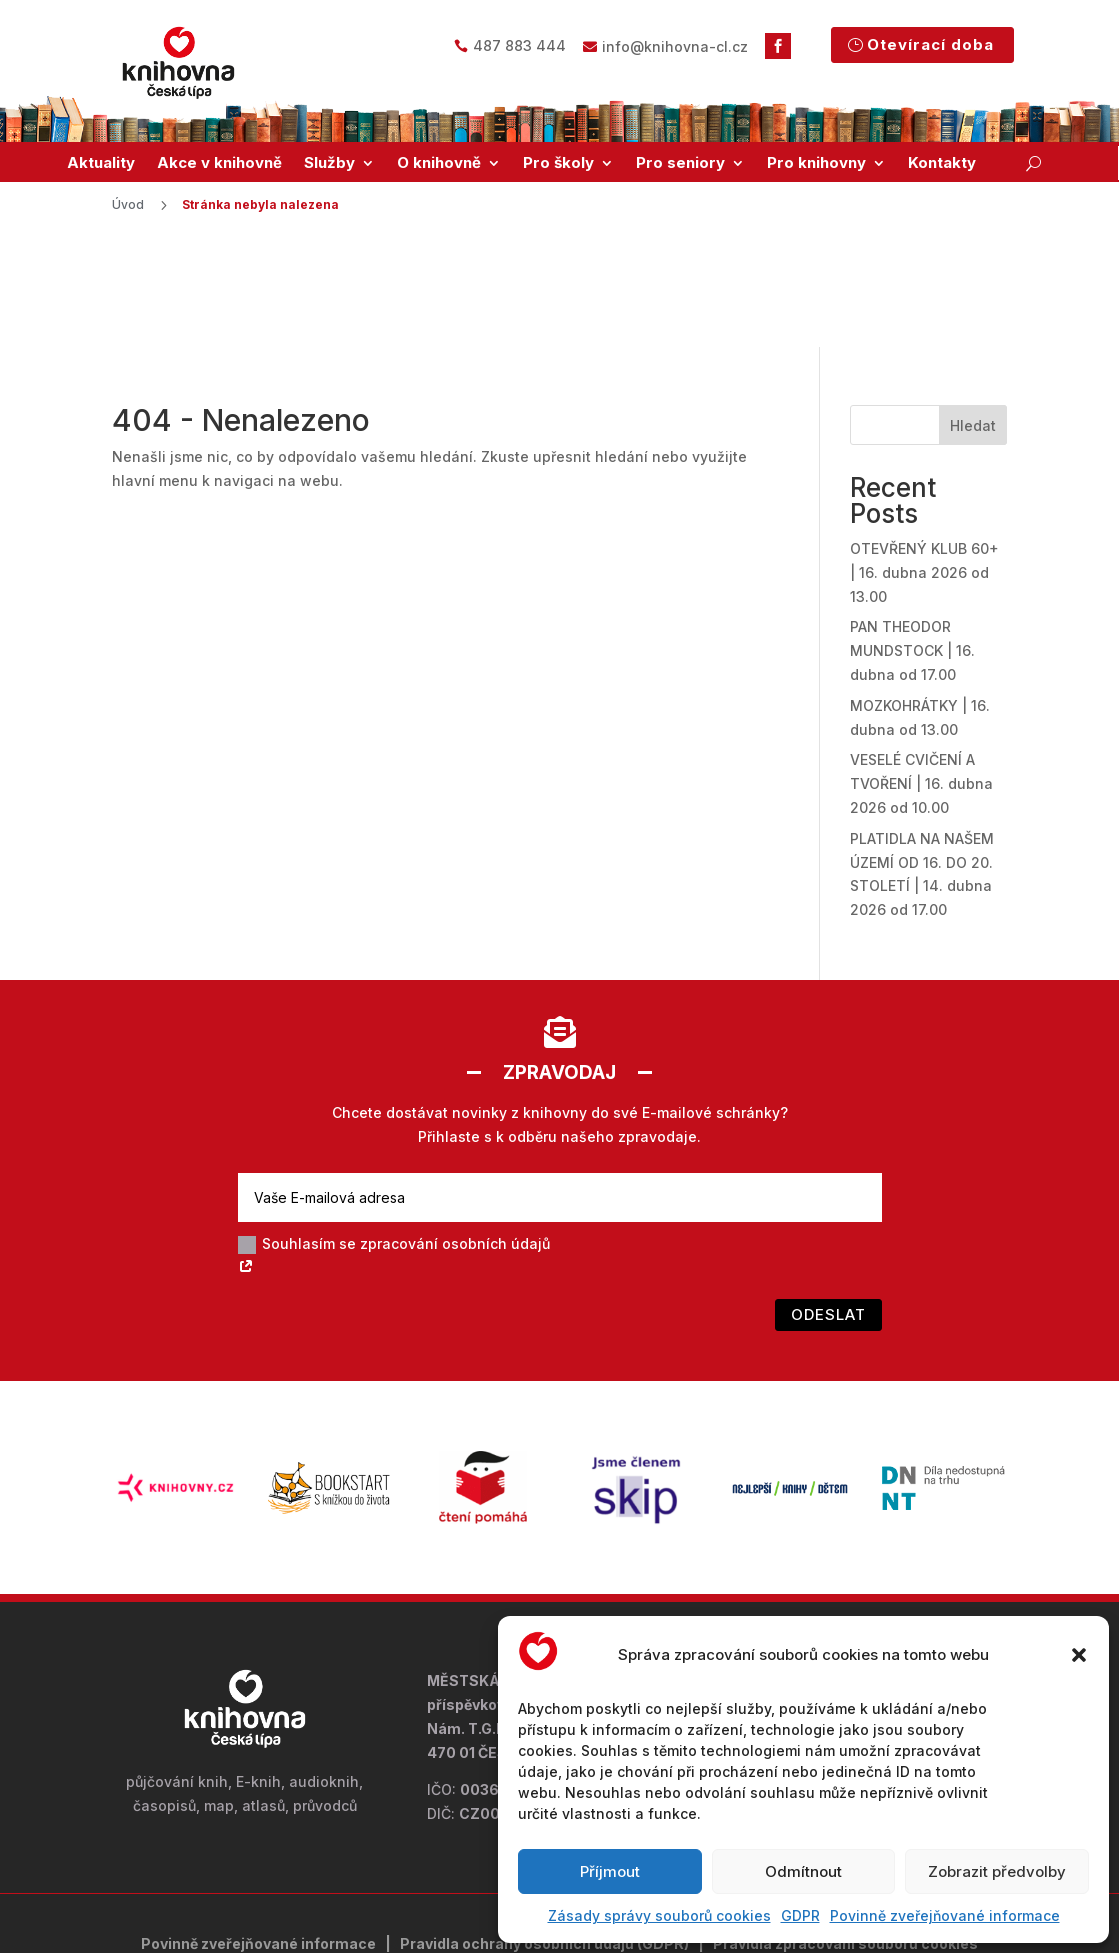  What do you see at coordinates (828, 1205) in the screenshot?
I see `Odeslat` at bounding box center [828, 1205].